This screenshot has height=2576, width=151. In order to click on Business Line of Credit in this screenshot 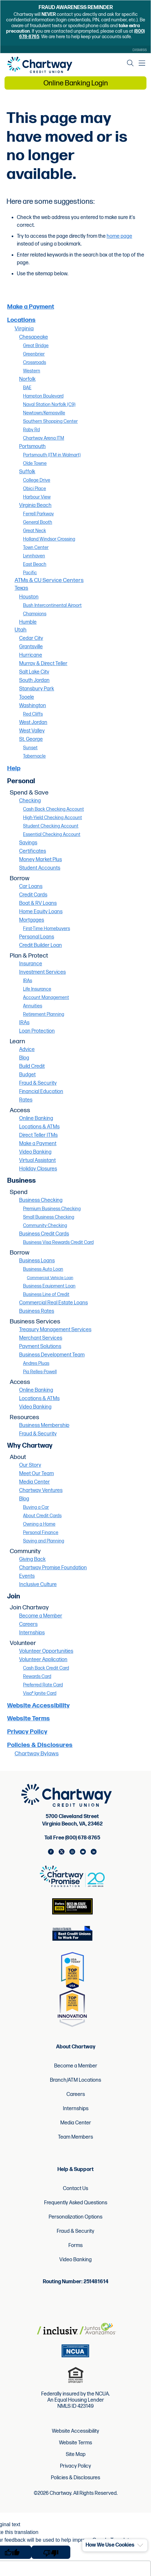, I will do `click(46, 1294)`.